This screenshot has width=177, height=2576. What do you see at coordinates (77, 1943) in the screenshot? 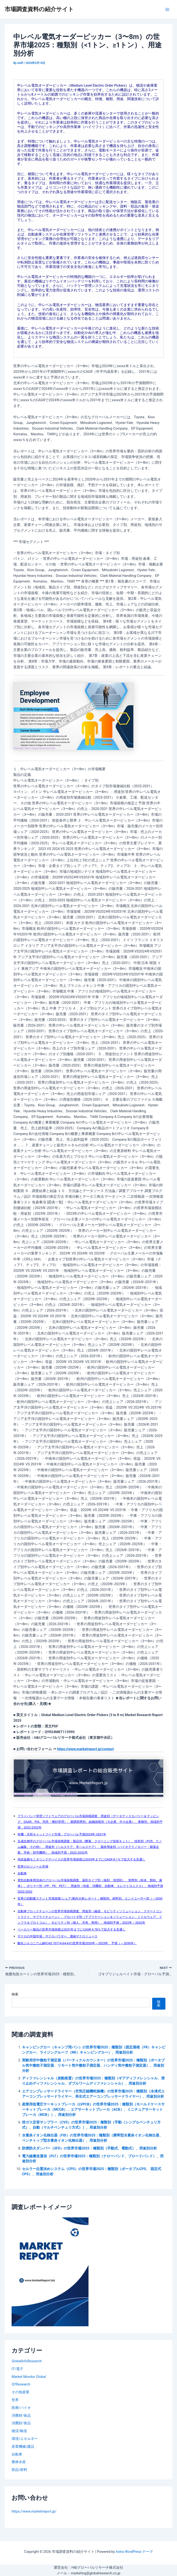
I see `酸化ジルコニウム銅(CAS 70714-64-6)の世界市場2020年～2025年、予測（～2030年）` at bounding box center [77, 1943].